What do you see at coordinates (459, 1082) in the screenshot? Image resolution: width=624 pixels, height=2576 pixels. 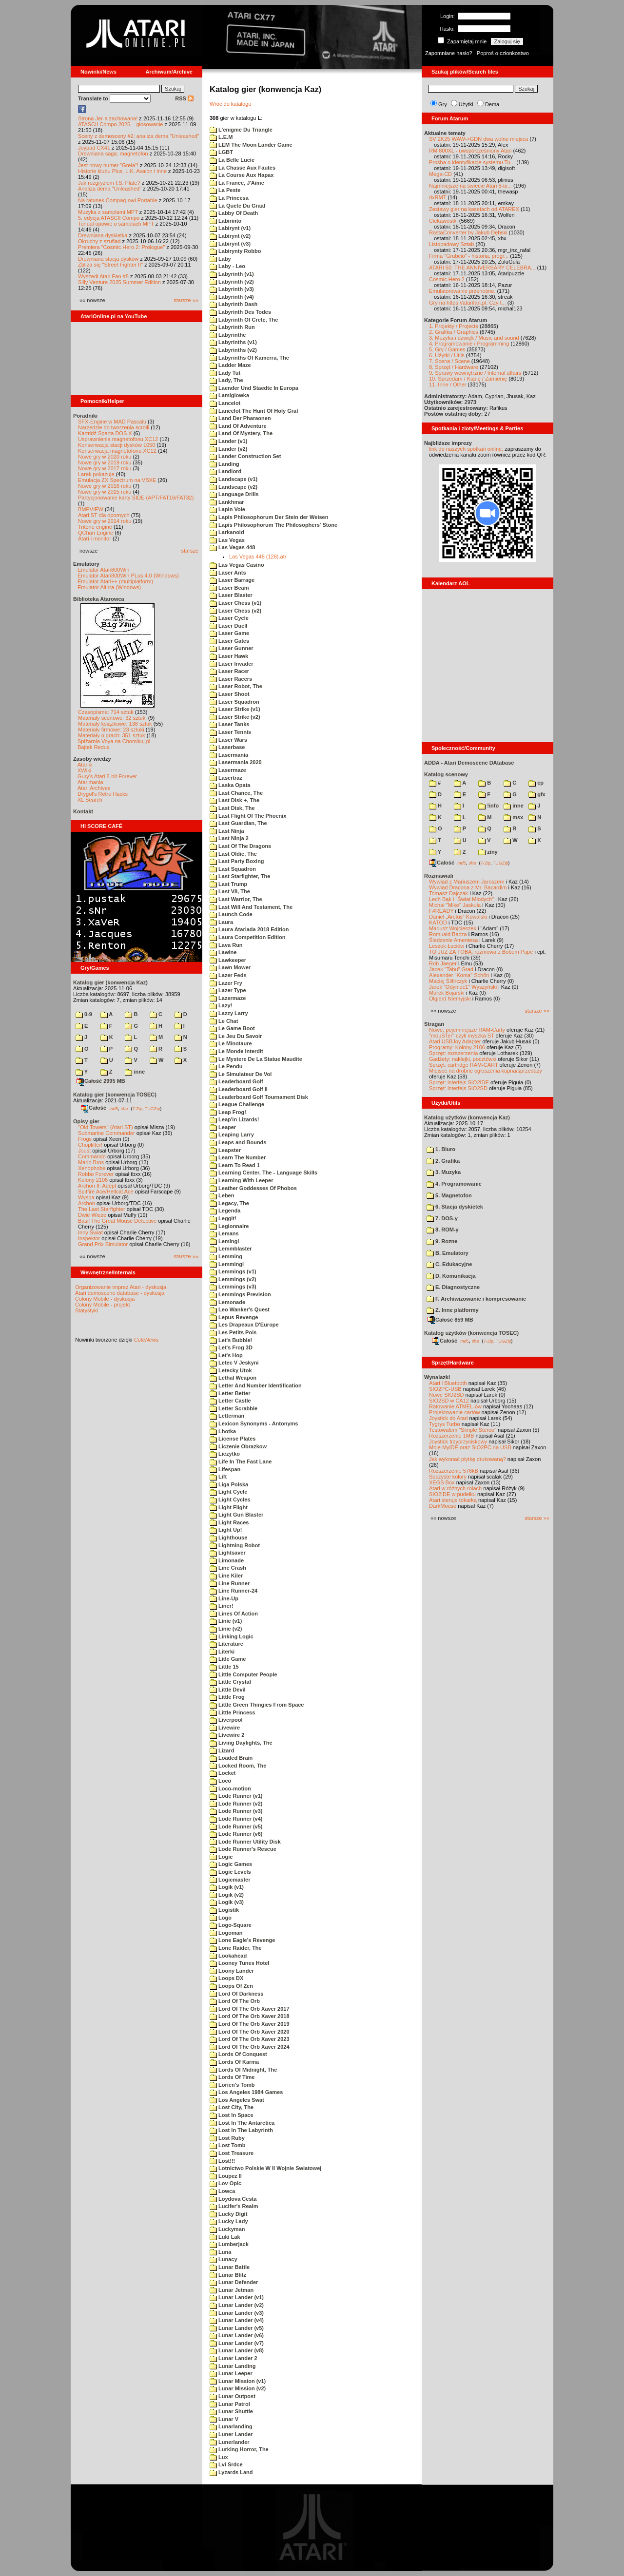 I see `Sprzęt: interfejs SIO2IDE` at bounding box center [459, 1082].